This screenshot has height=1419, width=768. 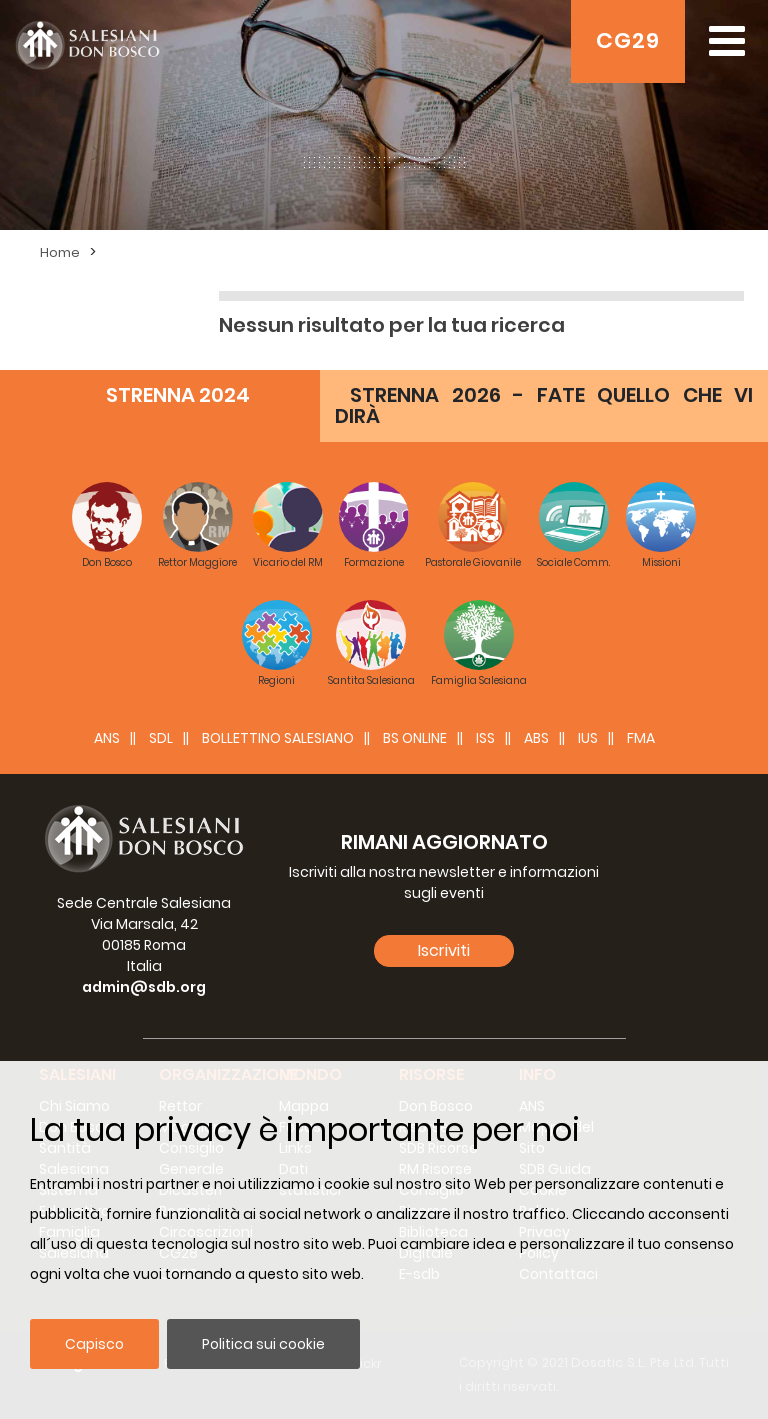 I want to click on BOLLETTINO SALESIANO, so click(x=278, y=738).